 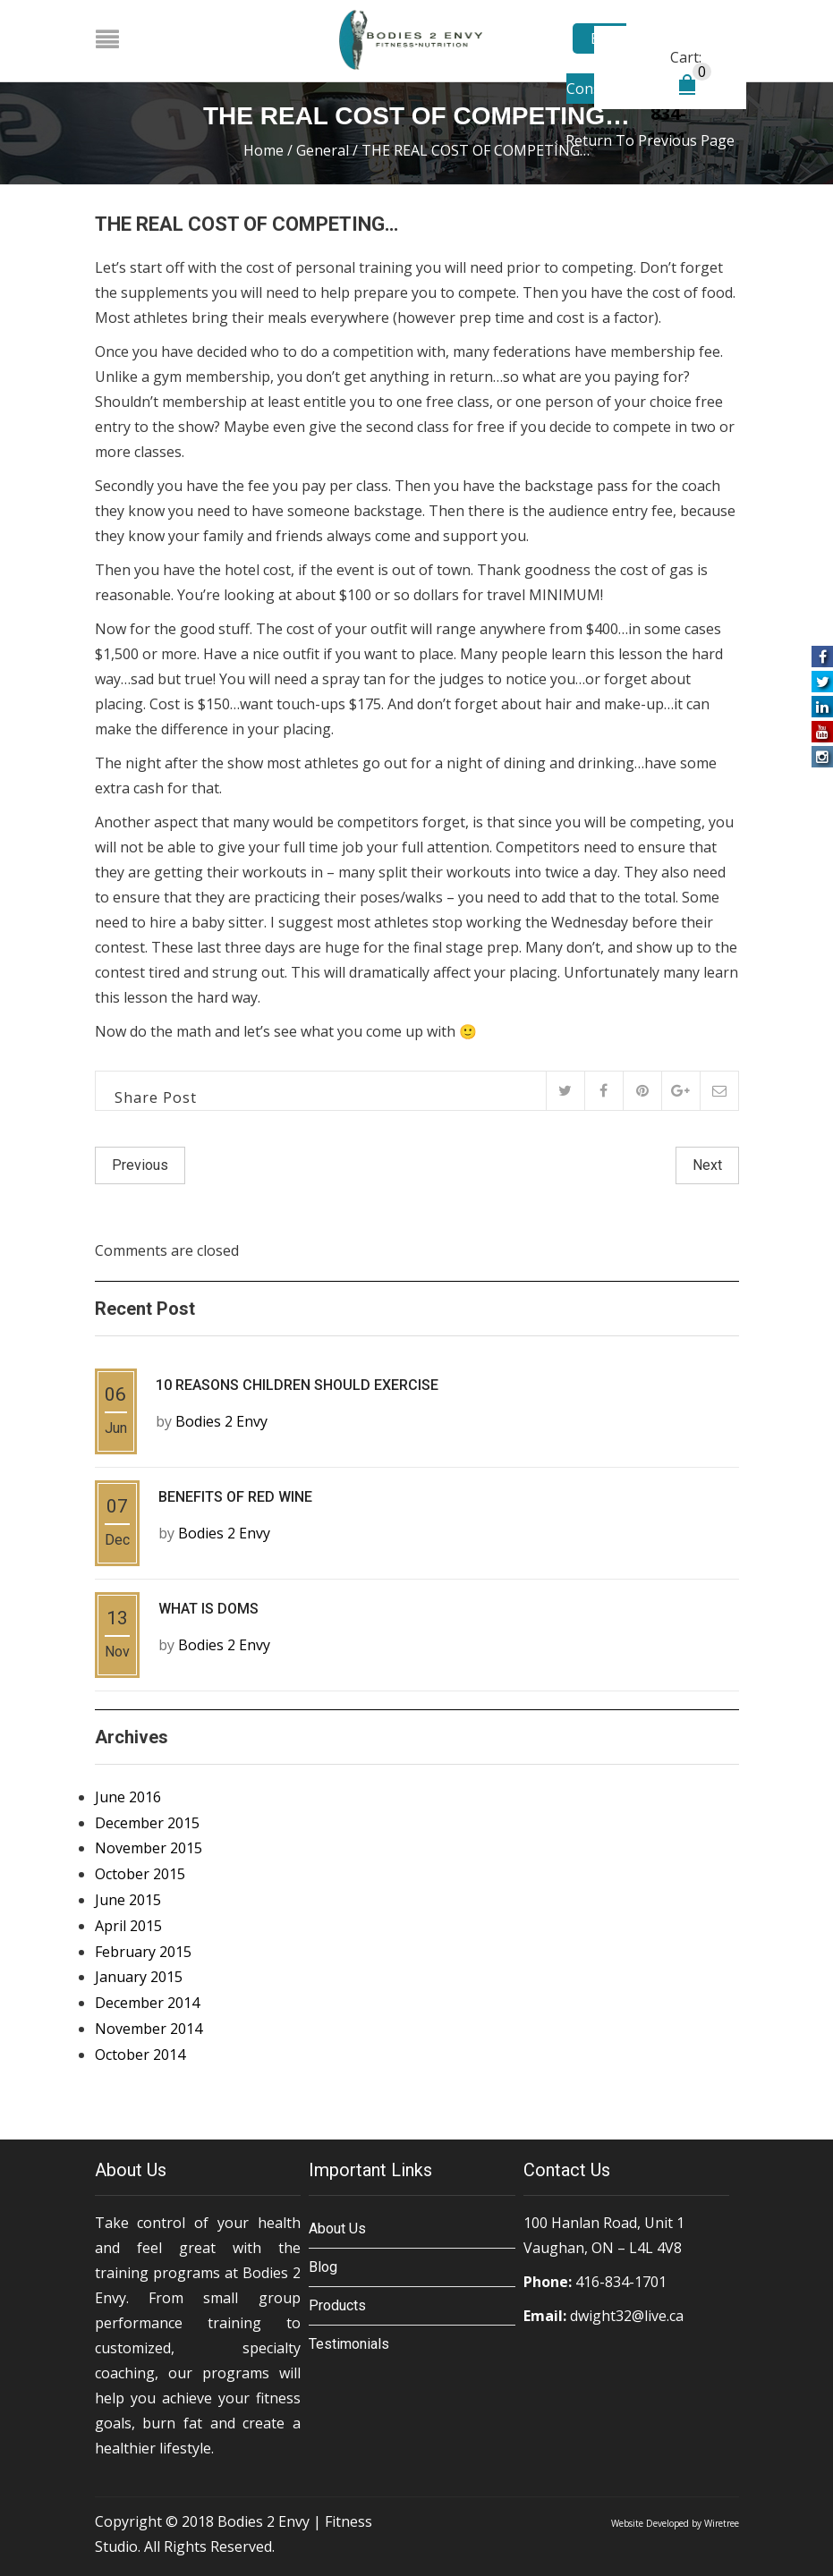 I want to click on February 2015, so click(x=143, y=1951).